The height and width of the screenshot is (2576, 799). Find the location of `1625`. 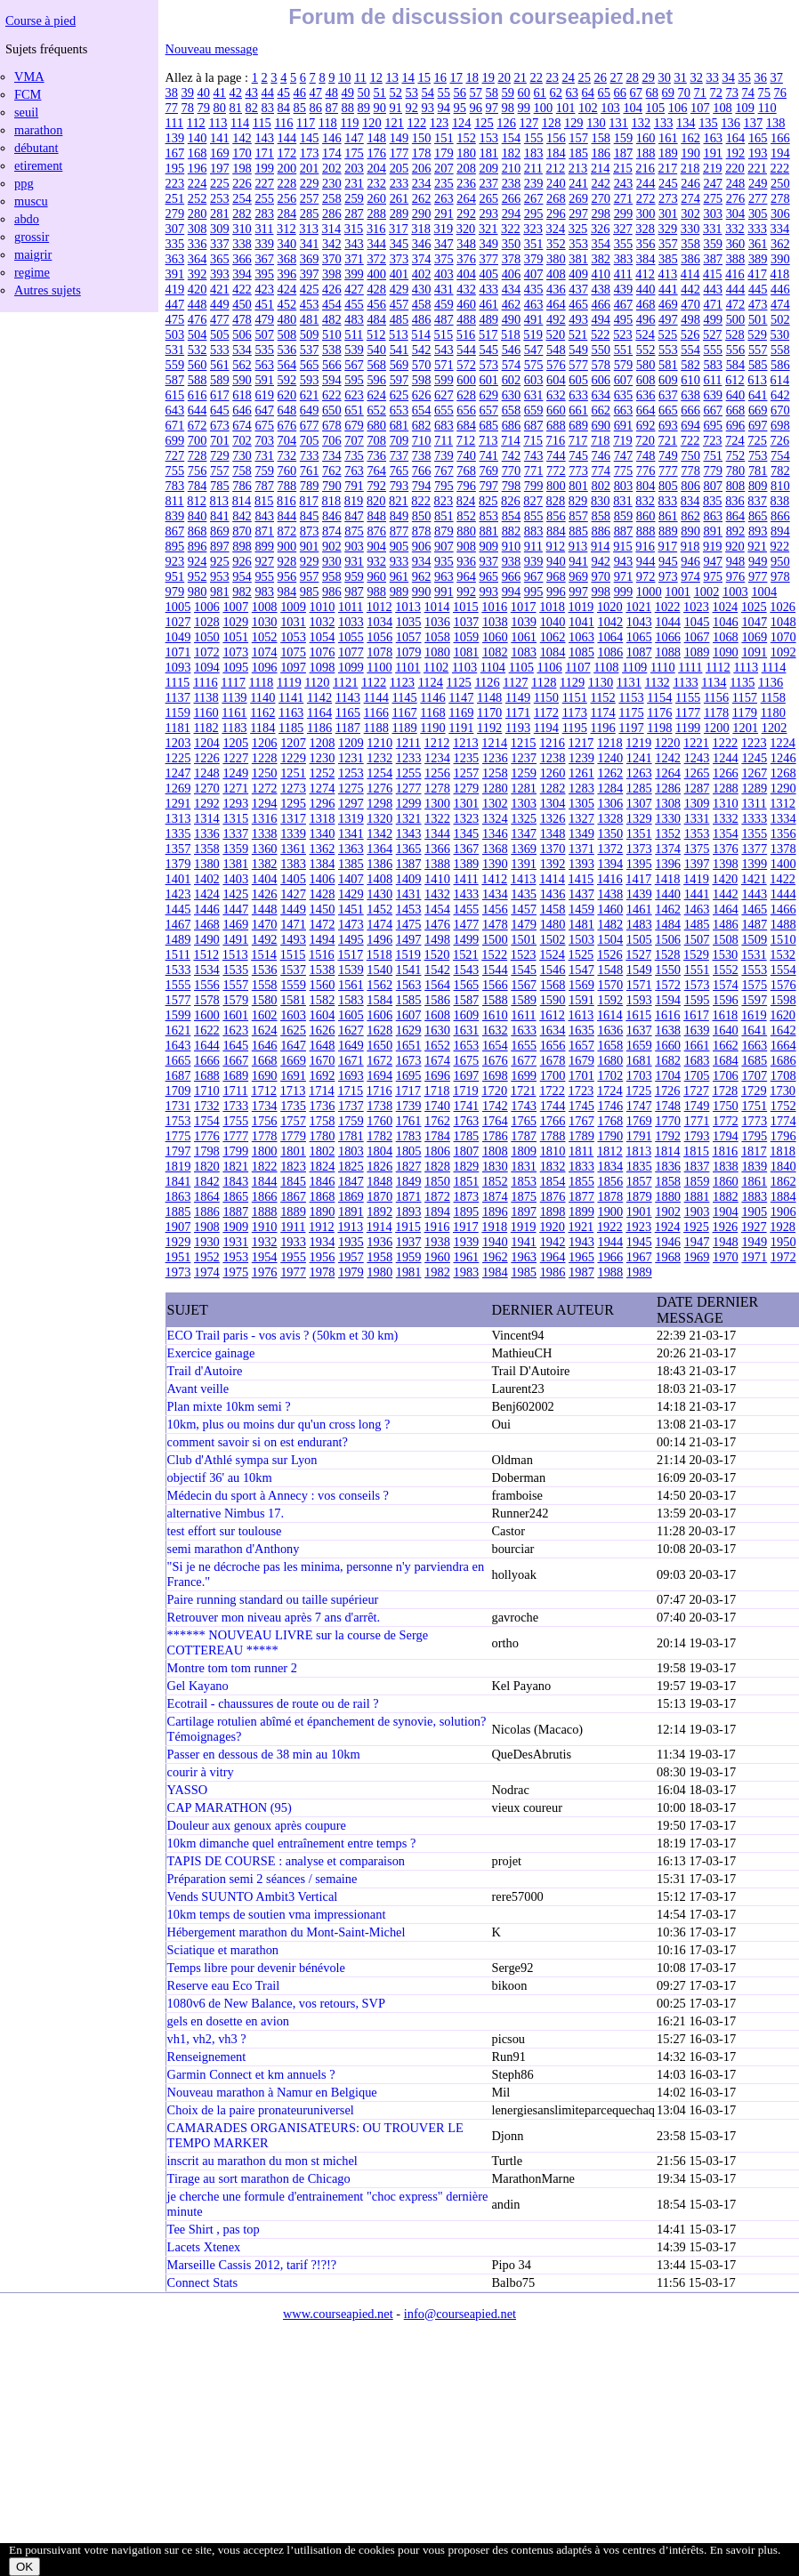

1625 is located at coordinates (293, 1030).